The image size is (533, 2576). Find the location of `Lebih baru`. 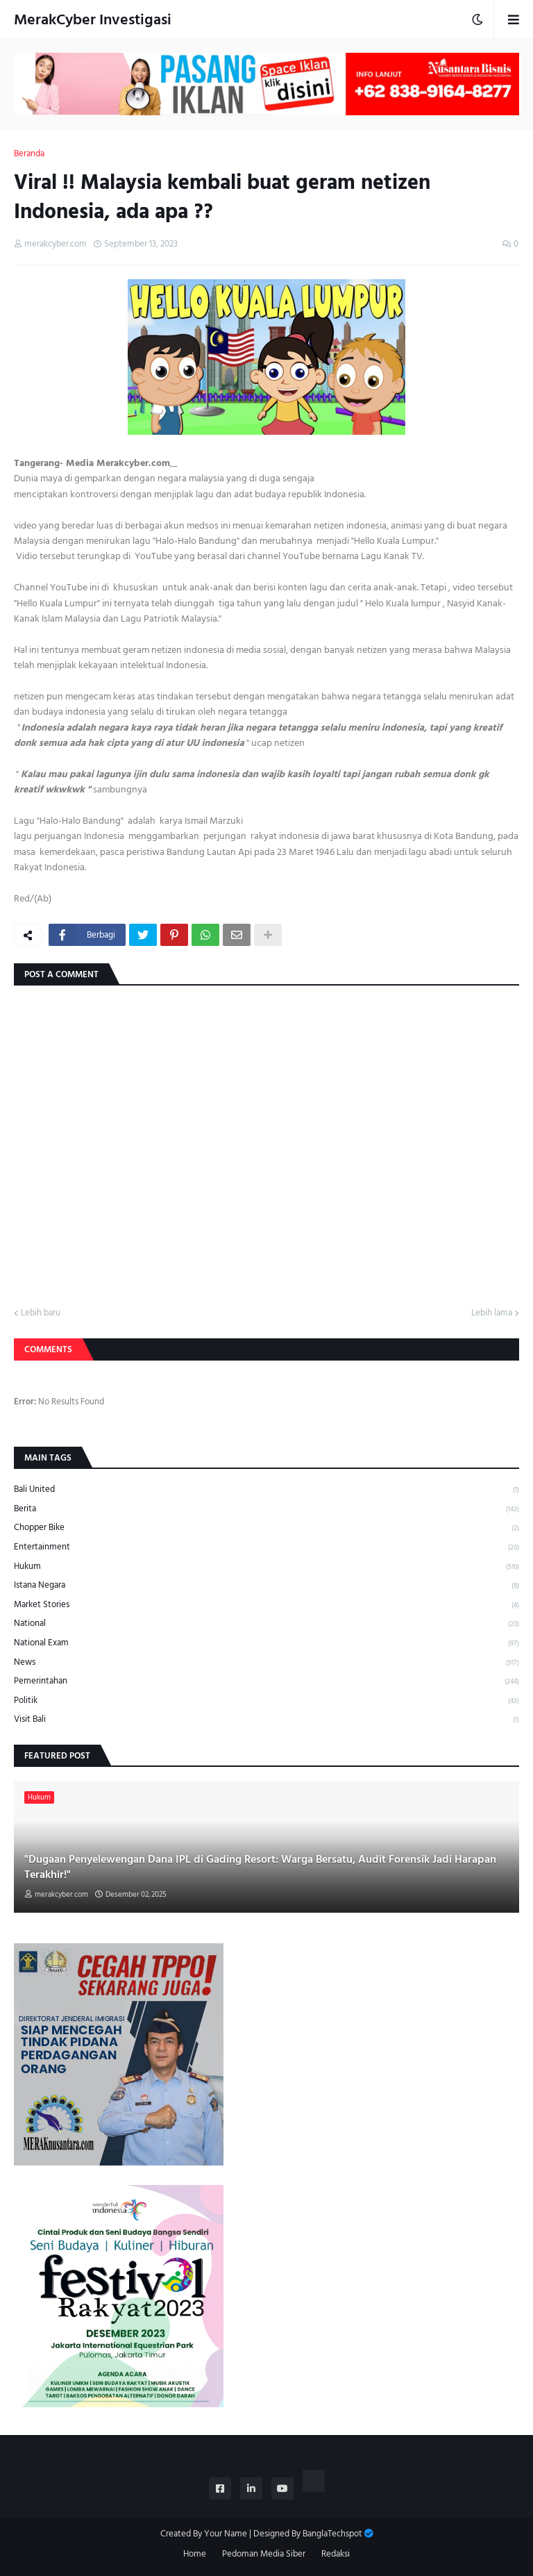

Lebih baru is located at coordinates (40, 1313).